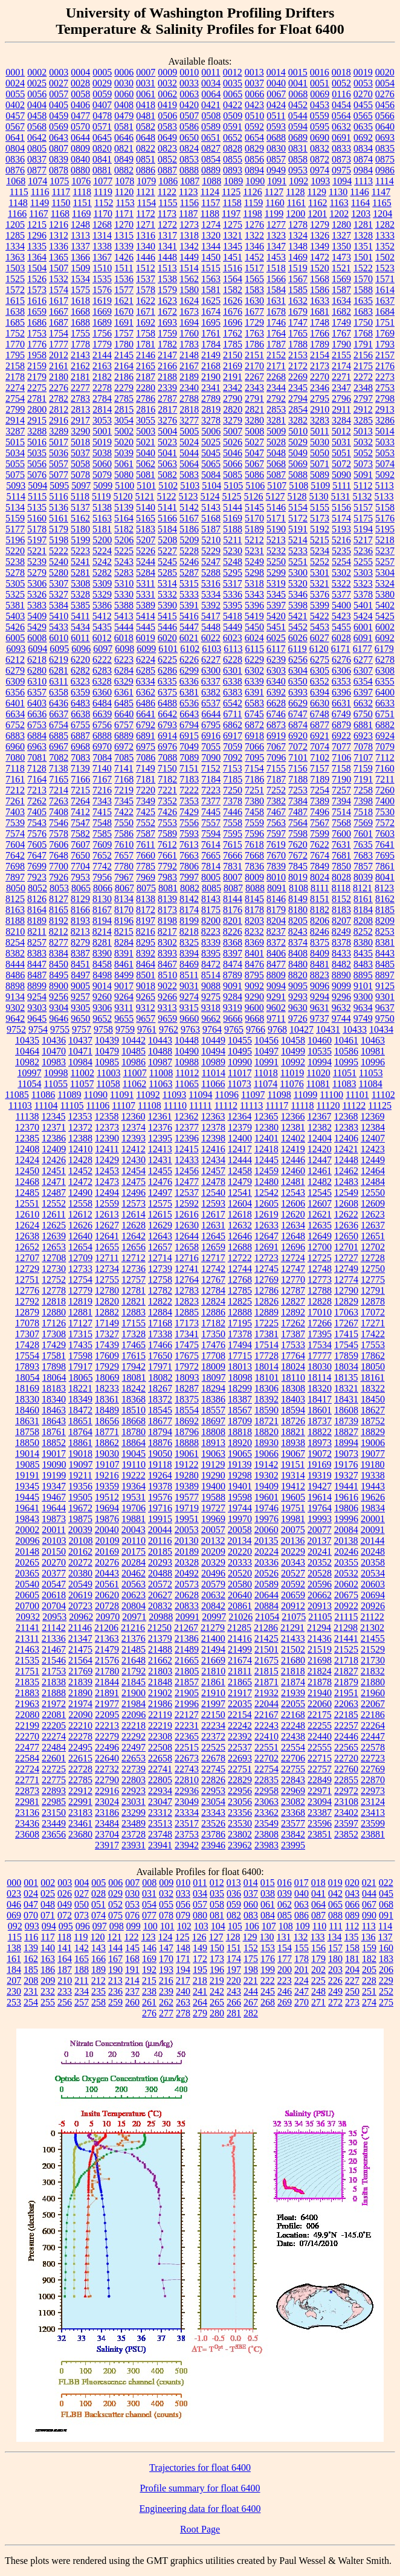  Describe the element at coordinates (211, 888) in the screenshot. I see `8085` at that location.